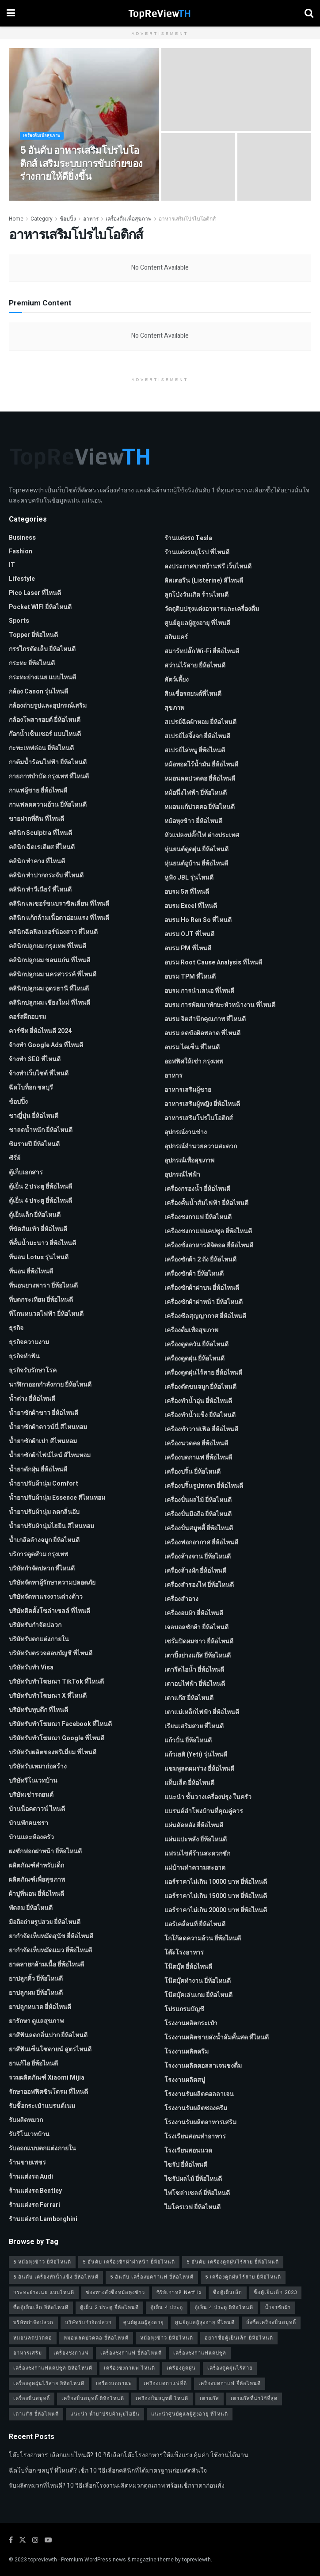 The width and height of the screenshot is (320, 2576). I want to click on ร้านแต่งรถ Ferrari, so click(34, 2205).